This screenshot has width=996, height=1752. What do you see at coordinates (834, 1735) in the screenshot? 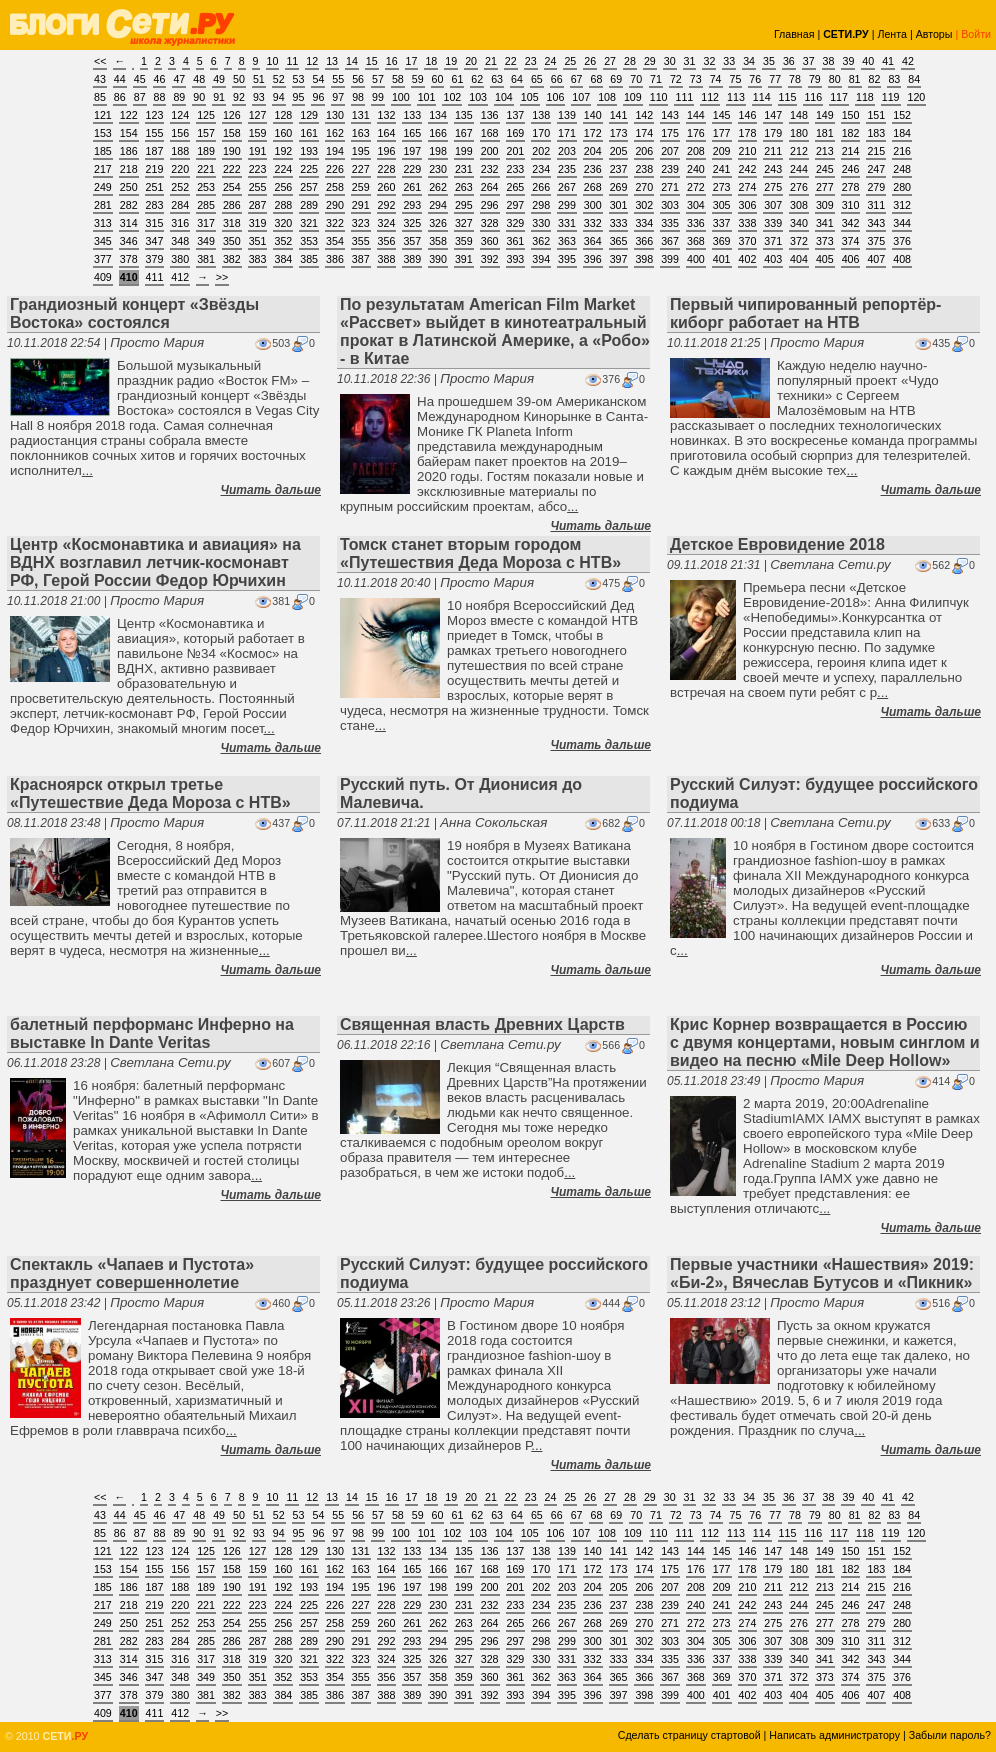
I see `Написать администратору` at bounding box center [834, 1735].